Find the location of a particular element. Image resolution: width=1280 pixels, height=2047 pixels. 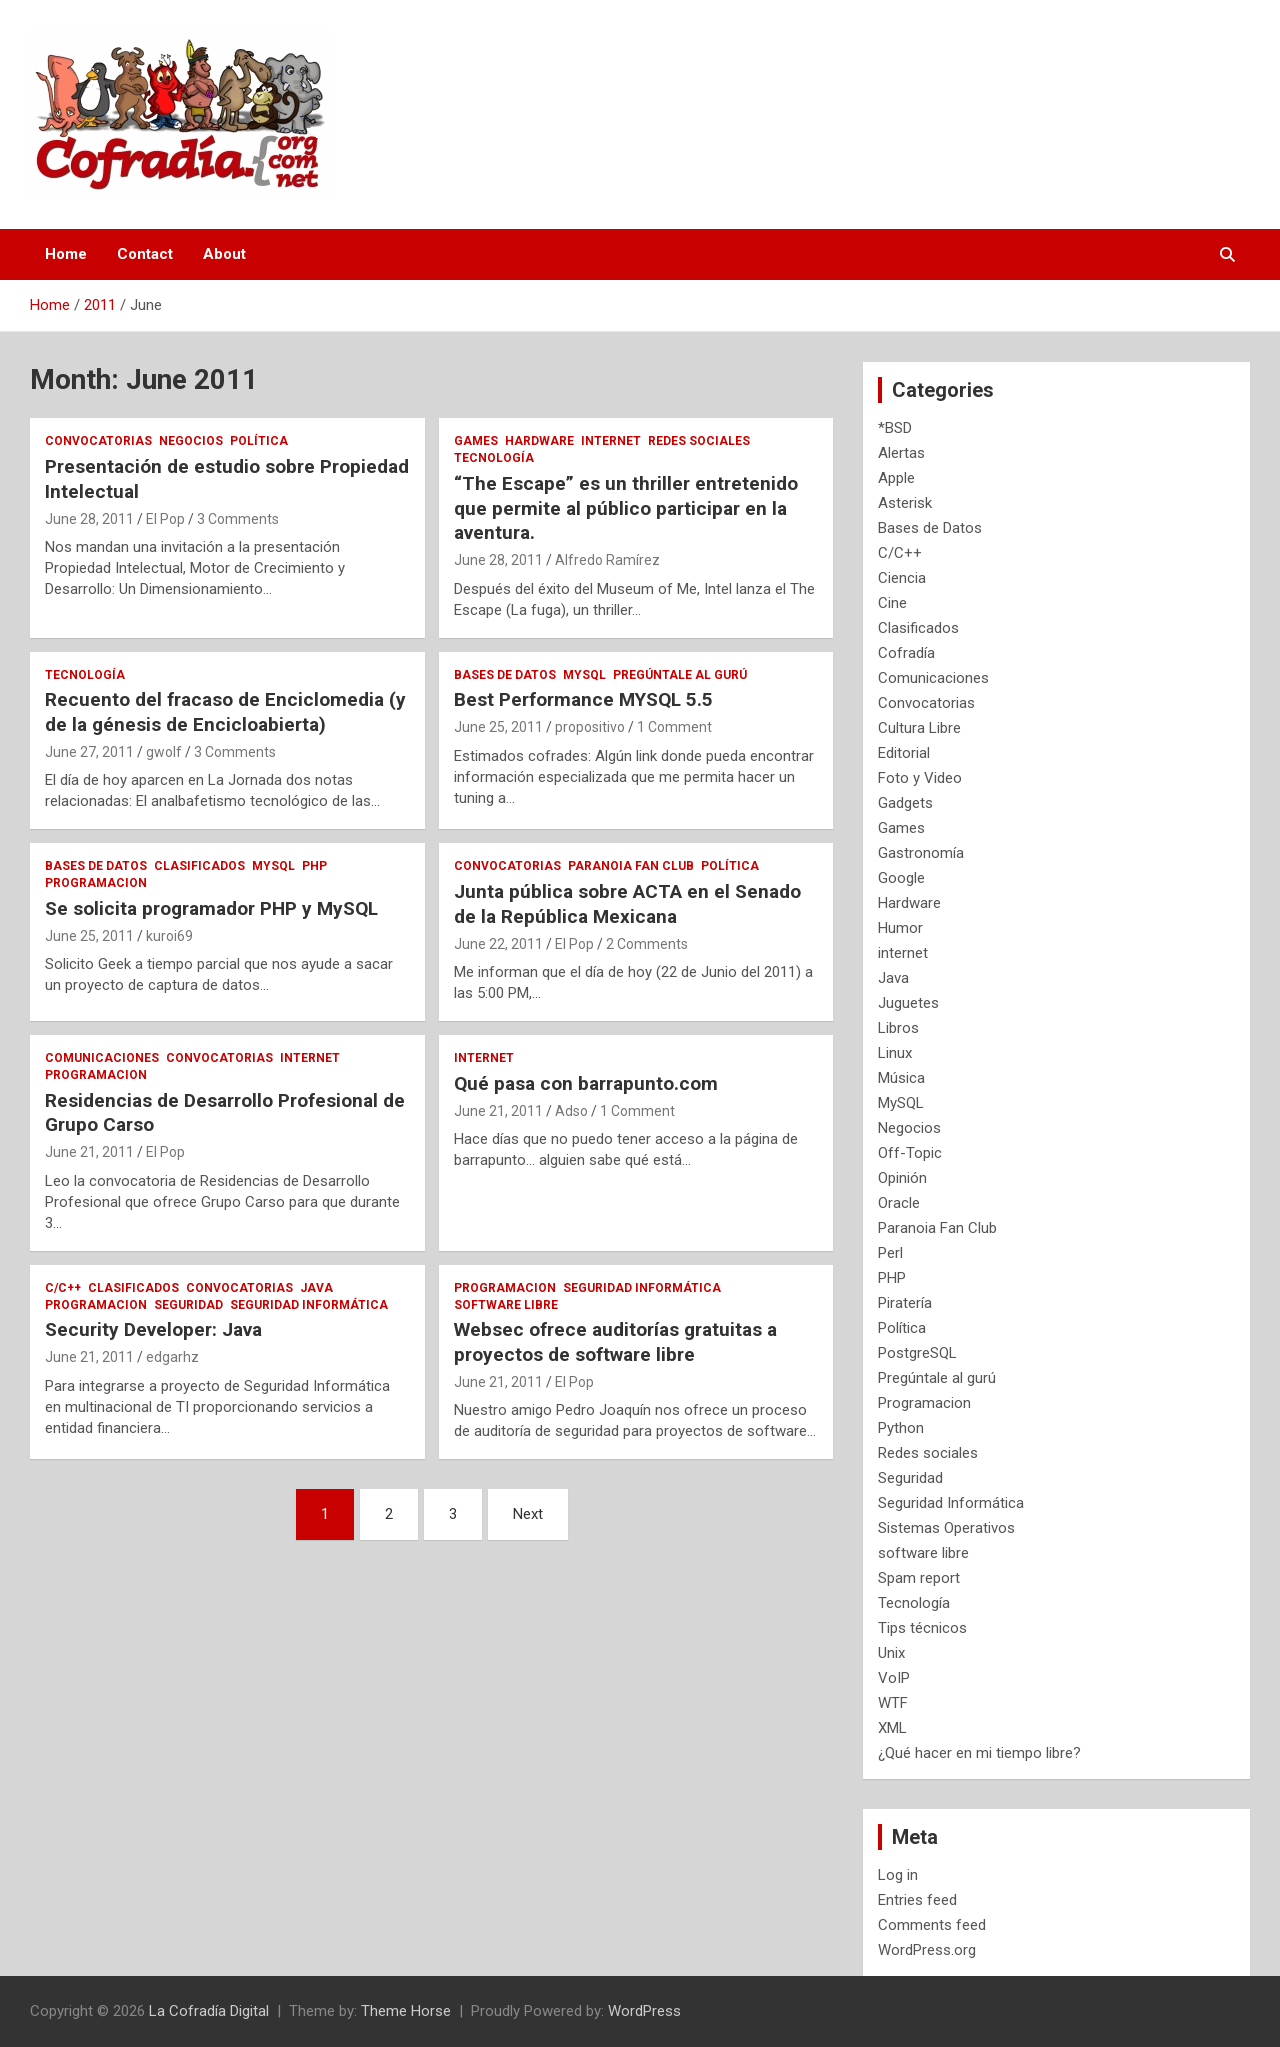

PHP is located at coordinates (314, 866).